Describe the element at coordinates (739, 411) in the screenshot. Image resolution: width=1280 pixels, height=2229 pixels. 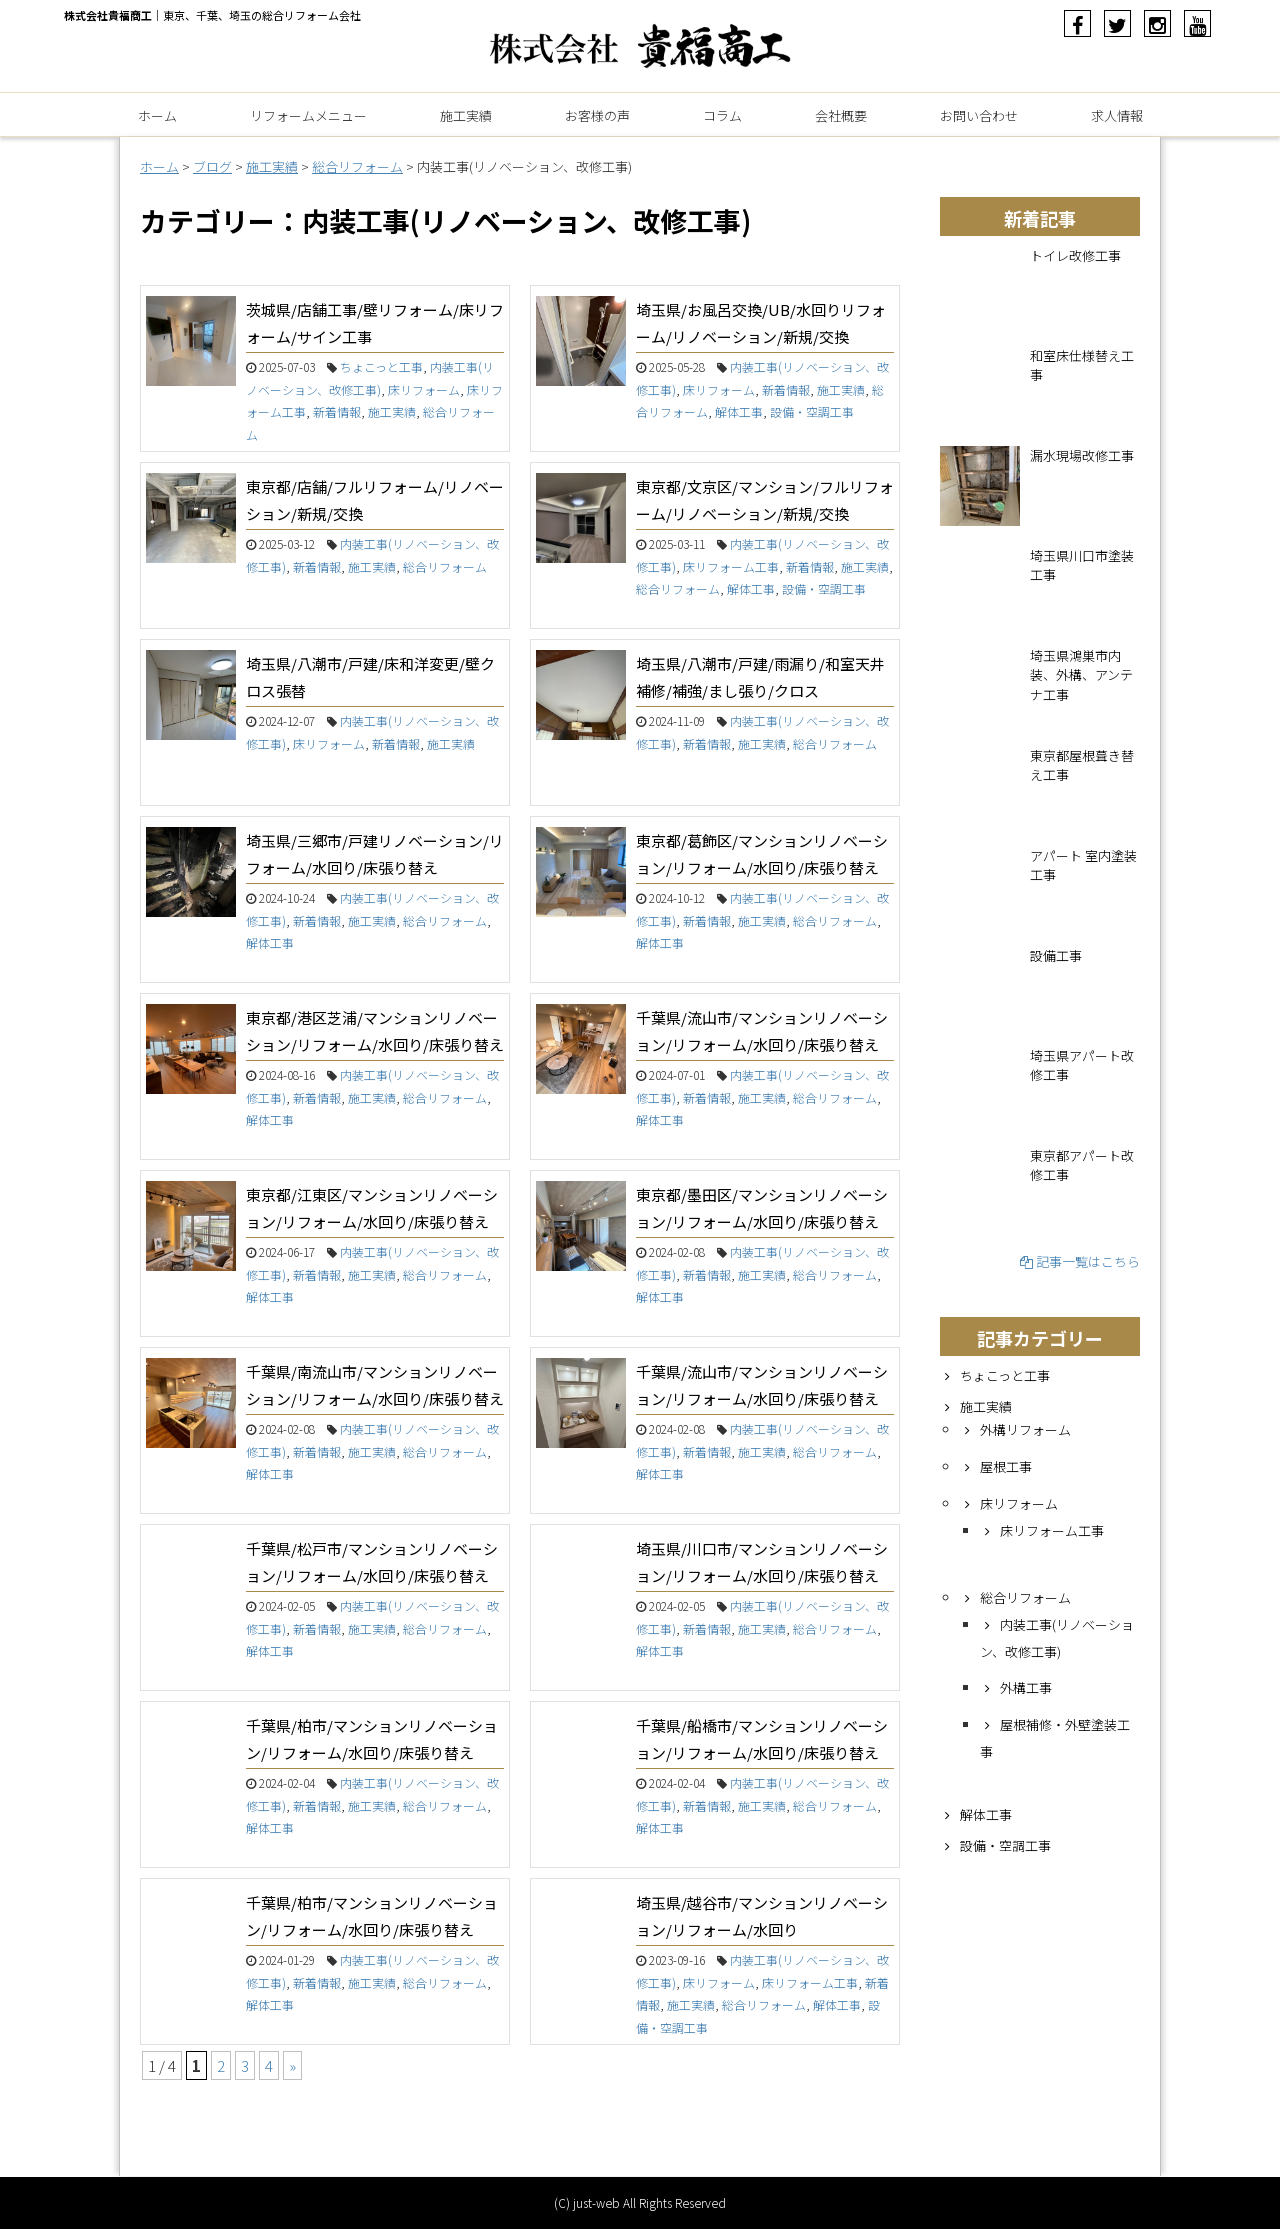
I see `解体工事` at that location.